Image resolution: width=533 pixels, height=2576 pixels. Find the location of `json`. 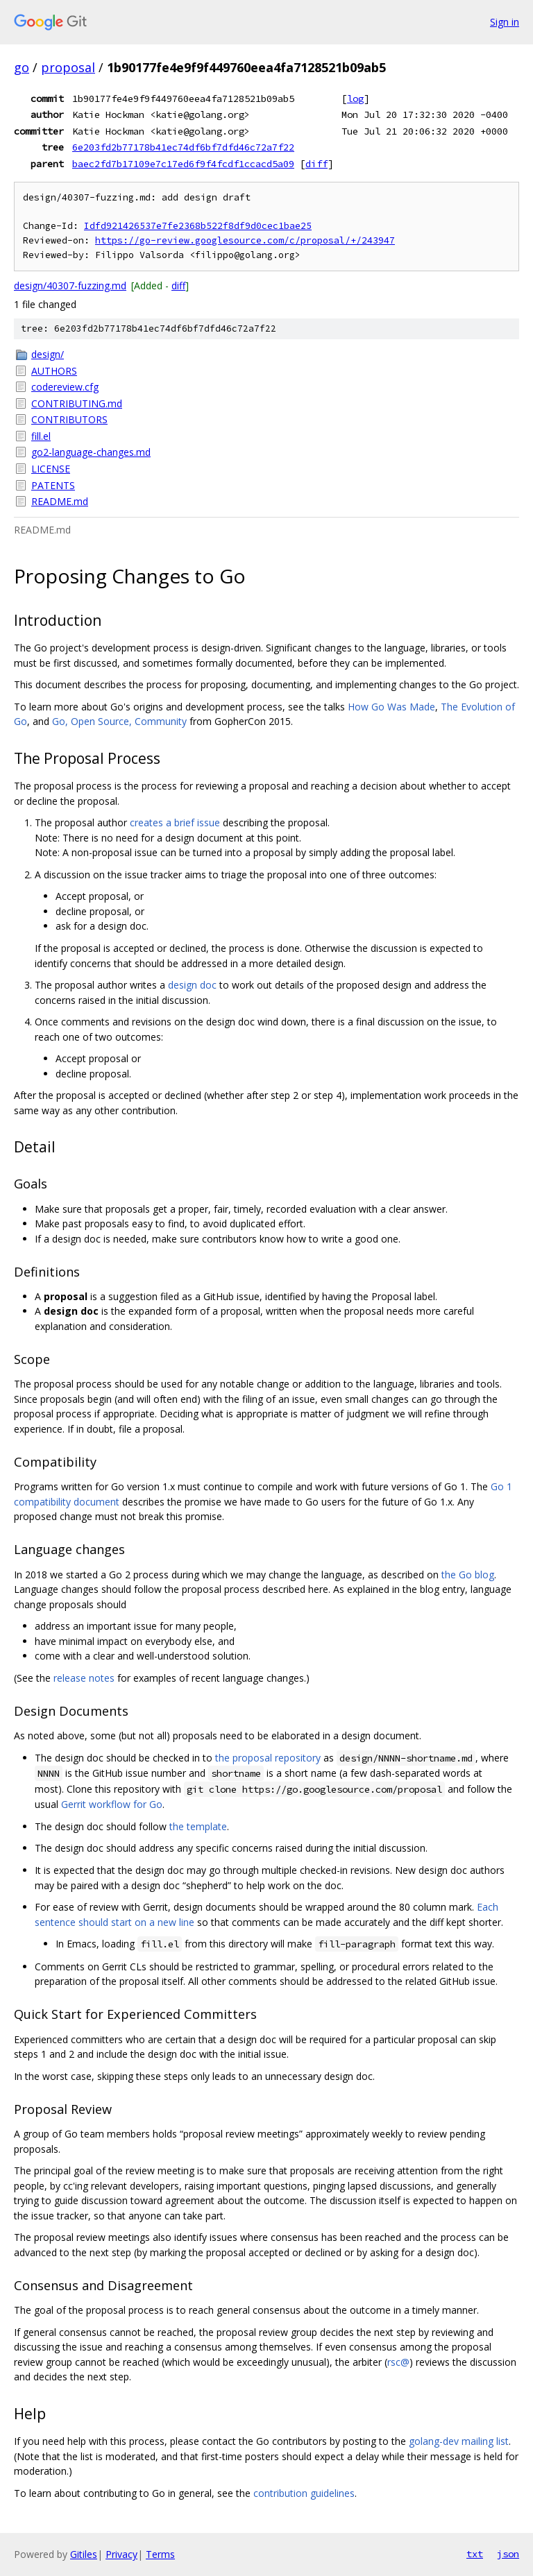

json is located at coordinates (508, 2554).